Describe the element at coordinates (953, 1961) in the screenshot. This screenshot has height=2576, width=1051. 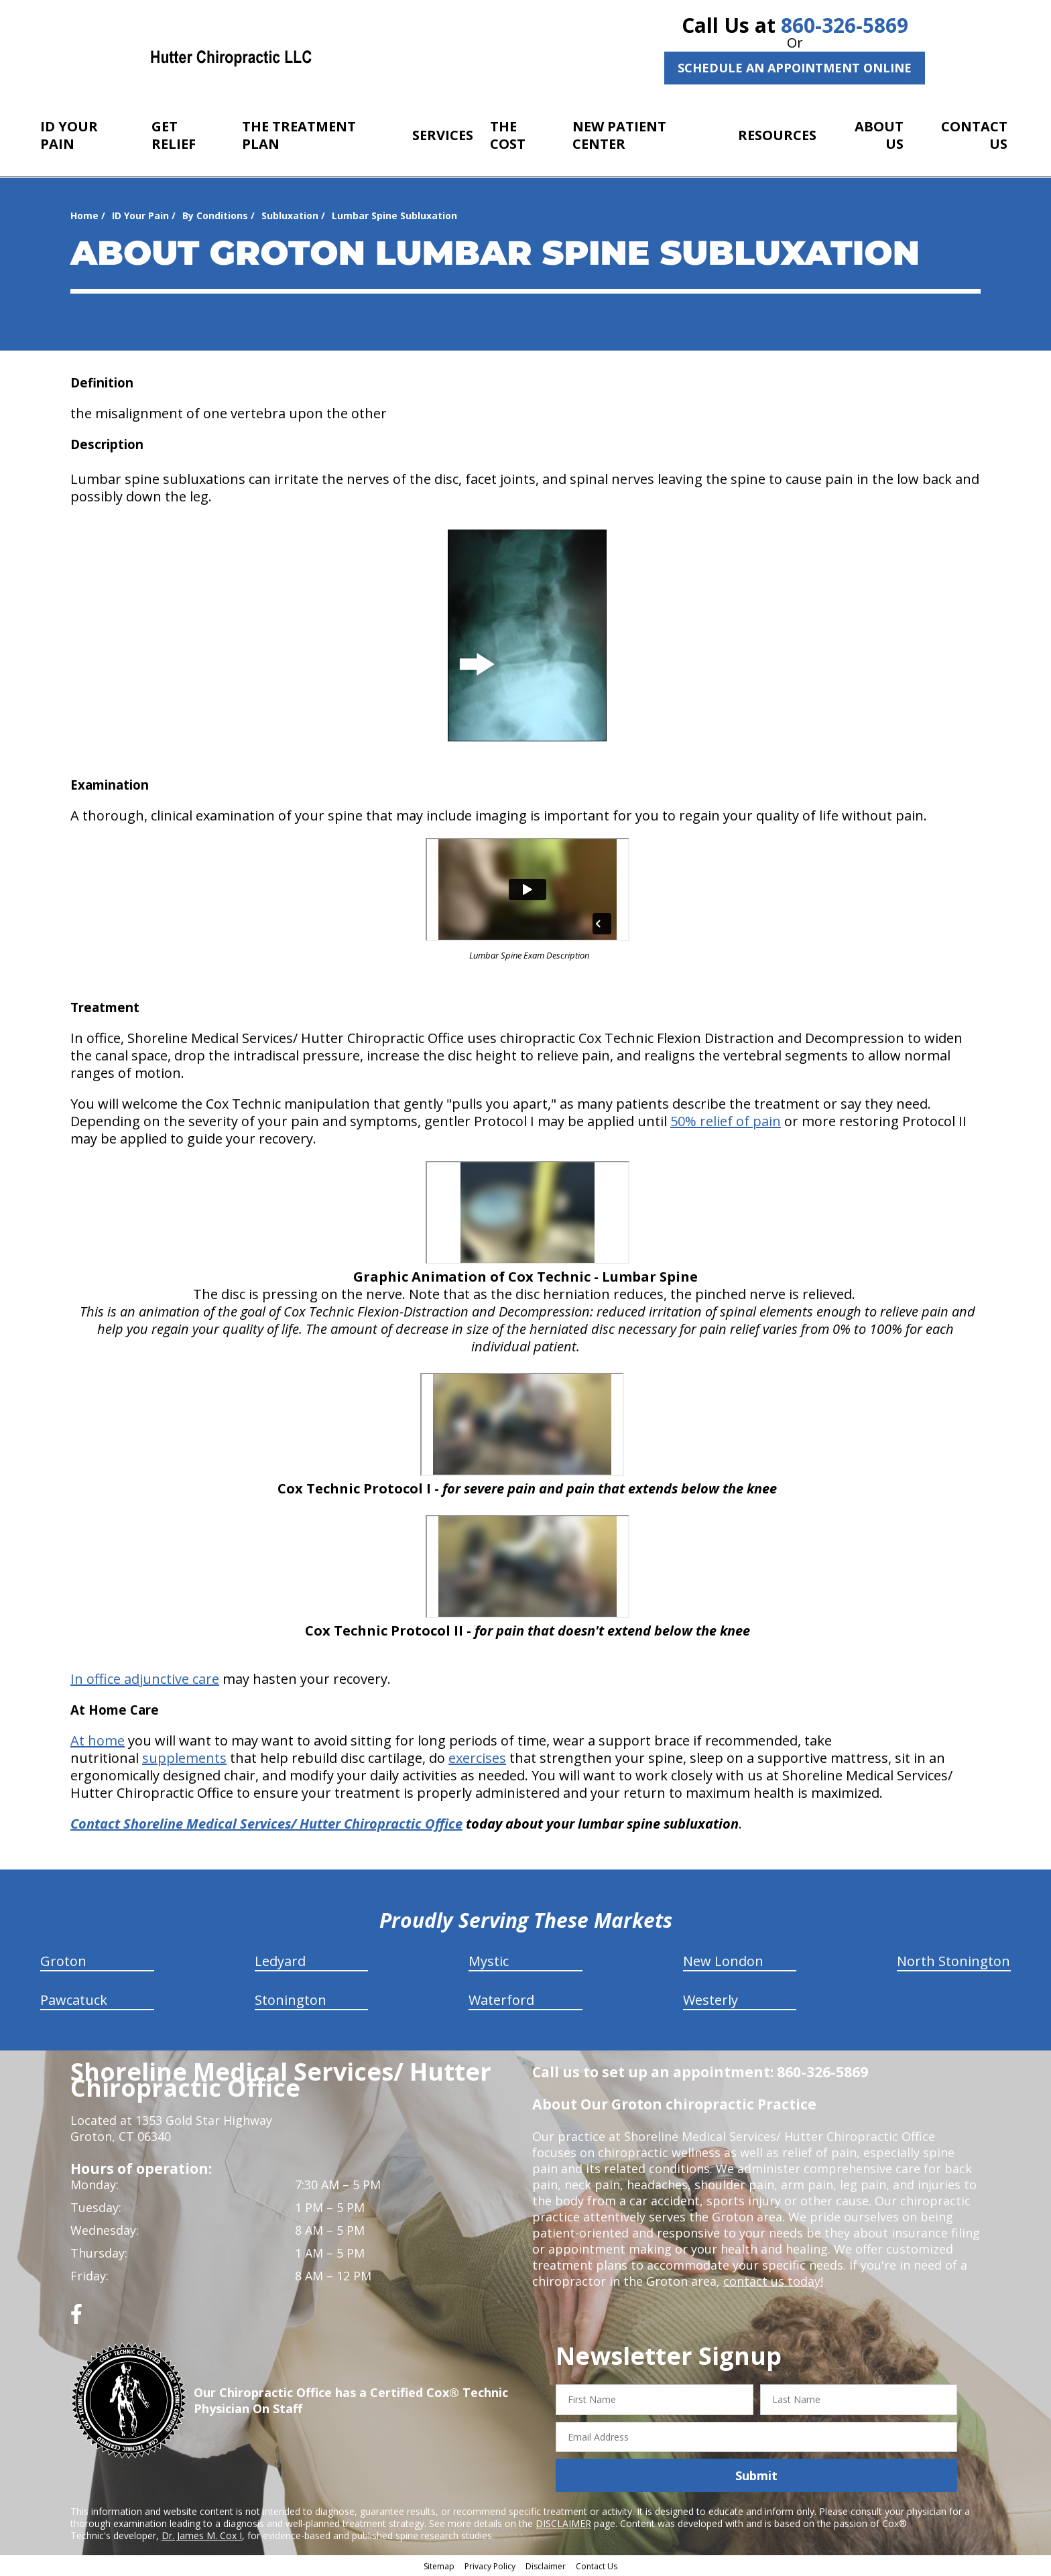
I see `North Stonington` at that location.